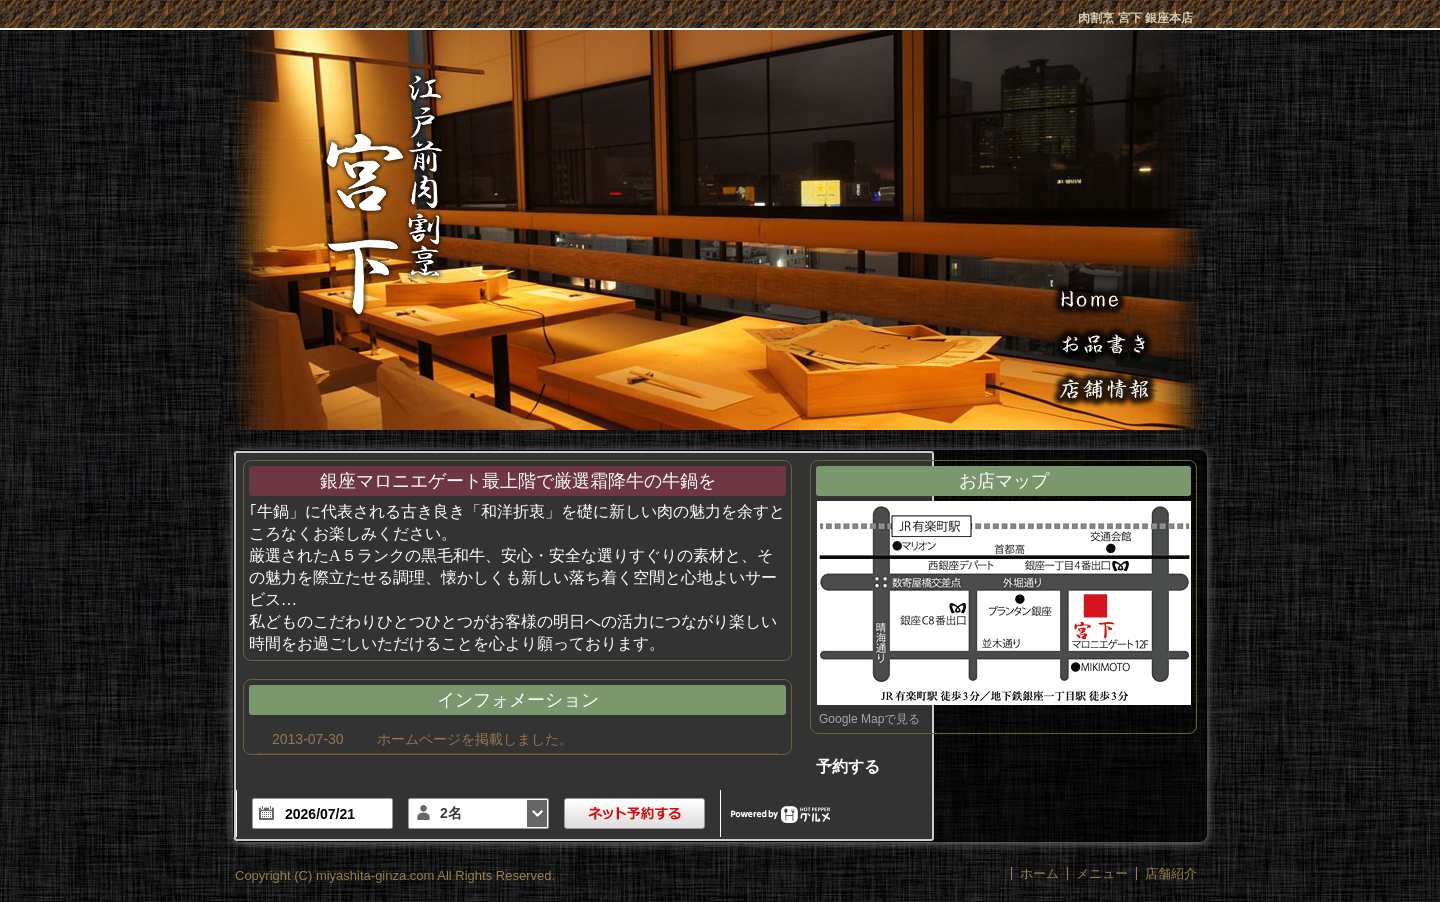 This screenshot has height=902, width=1440. Describe the element at coordinates (869, 719) in the screenshot. I see `Google Mapで見る` at that location.